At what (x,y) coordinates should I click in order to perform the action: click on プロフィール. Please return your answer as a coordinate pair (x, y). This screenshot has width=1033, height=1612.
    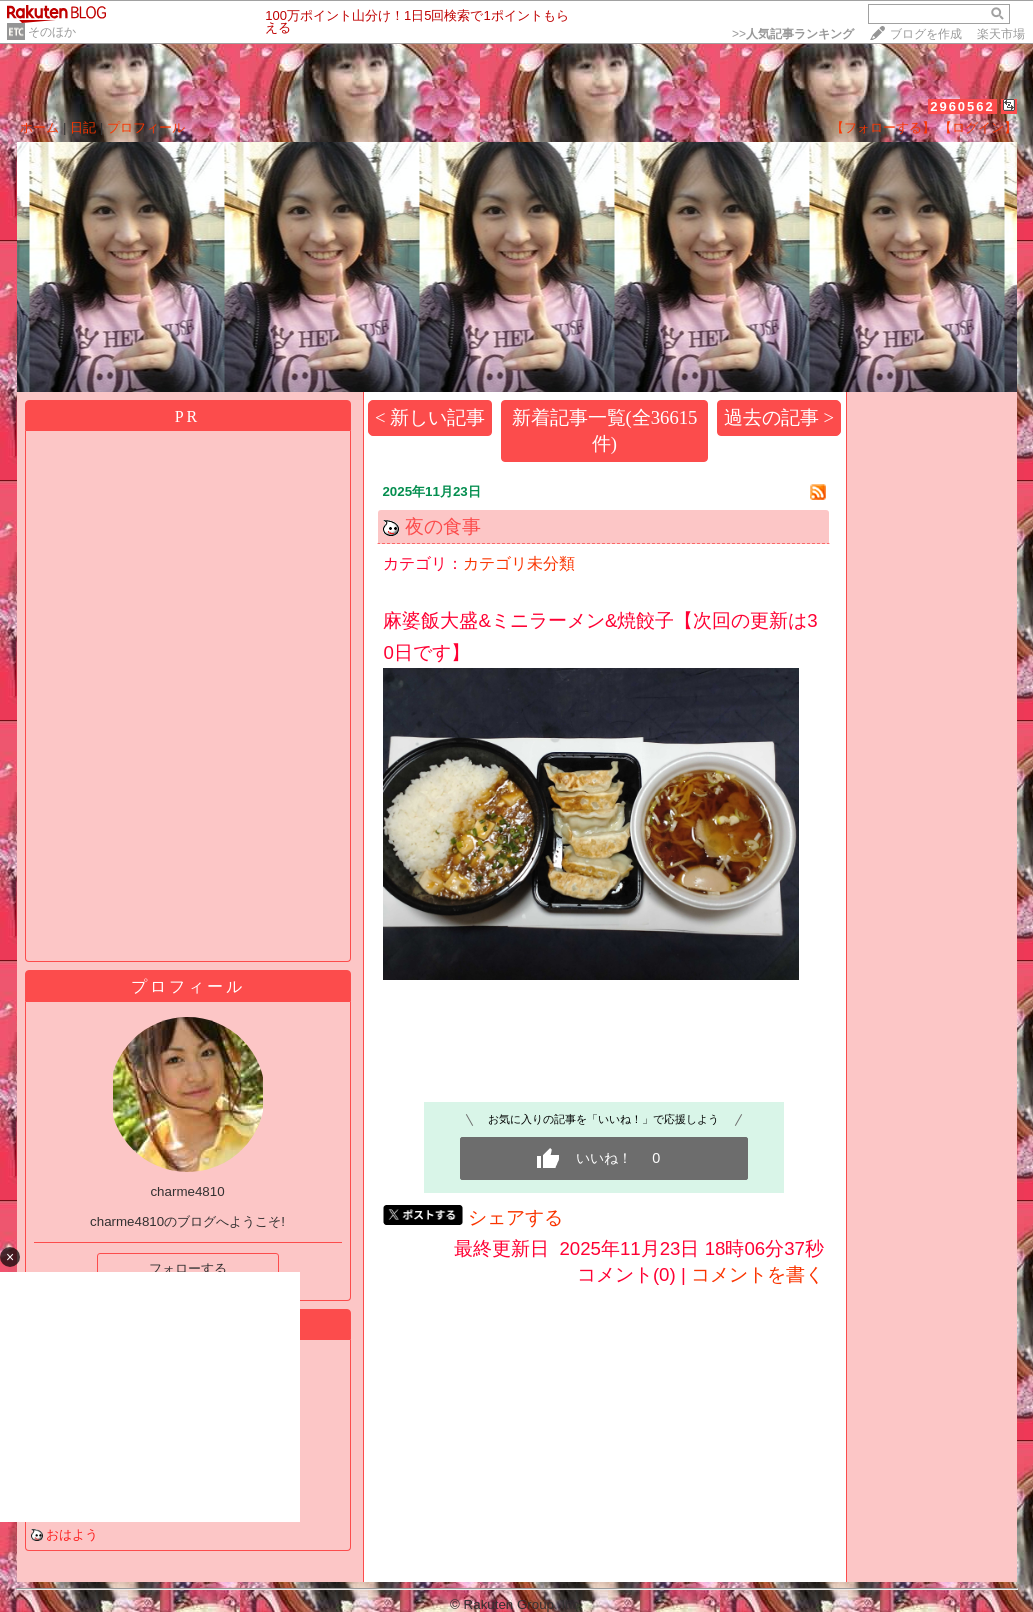
    Looking at the image, I should click on (146, 127).